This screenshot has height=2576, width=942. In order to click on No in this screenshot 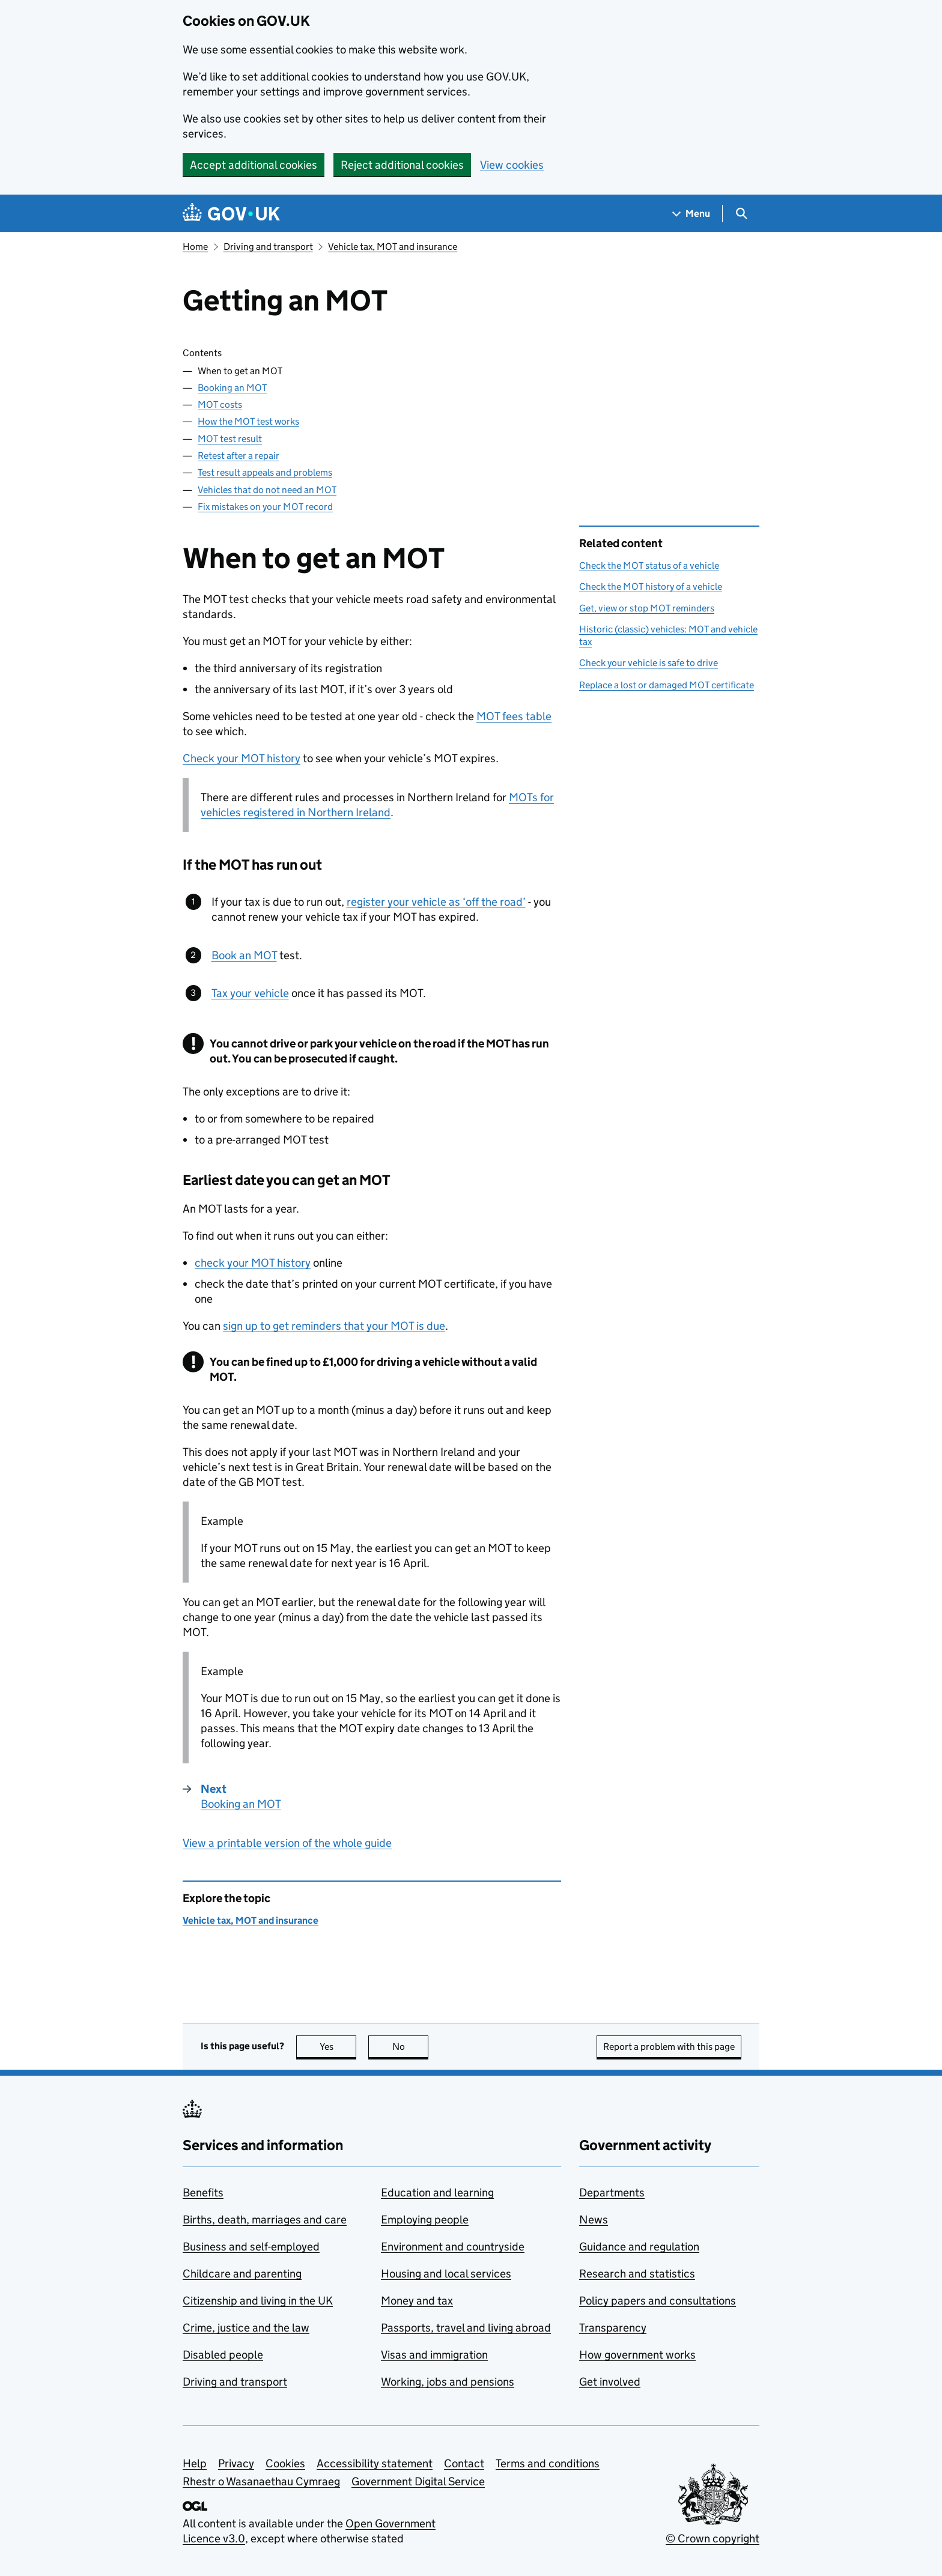, I will do `click(410, 2046)`.